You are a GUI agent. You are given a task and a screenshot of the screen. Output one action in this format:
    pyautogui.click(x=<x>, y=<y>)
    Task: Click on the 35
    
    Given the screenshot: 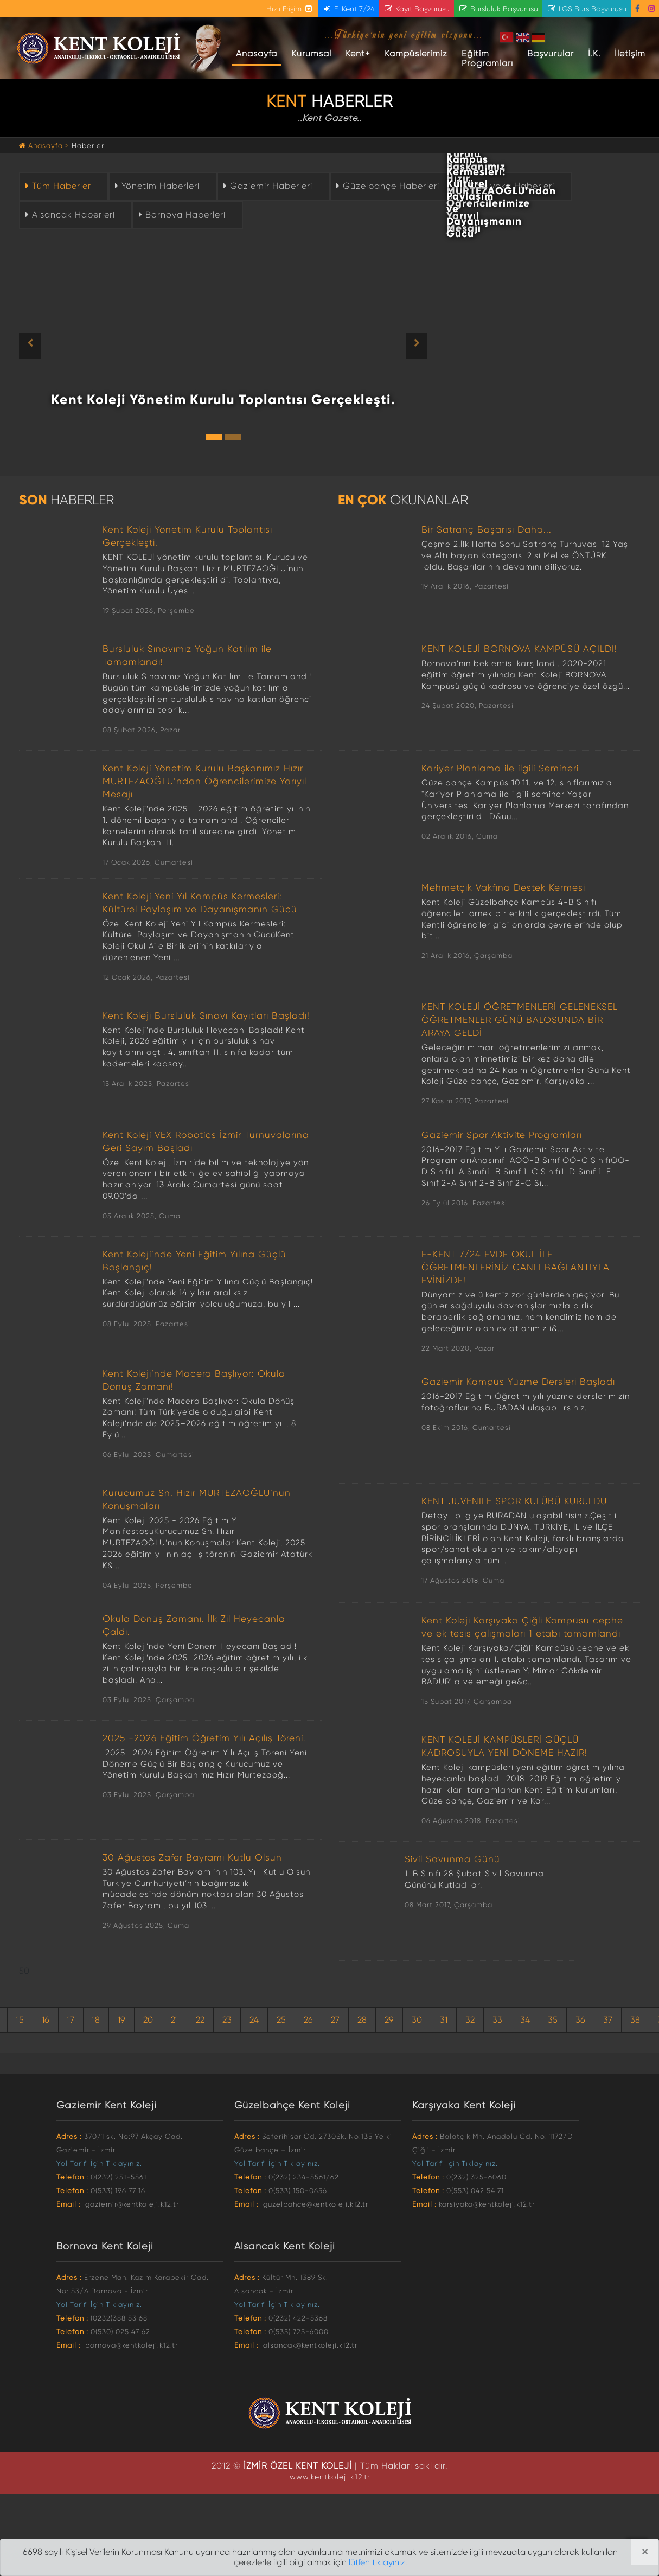 What is the action you would take?
    pyautogui.click(x=553, y=2020)
    